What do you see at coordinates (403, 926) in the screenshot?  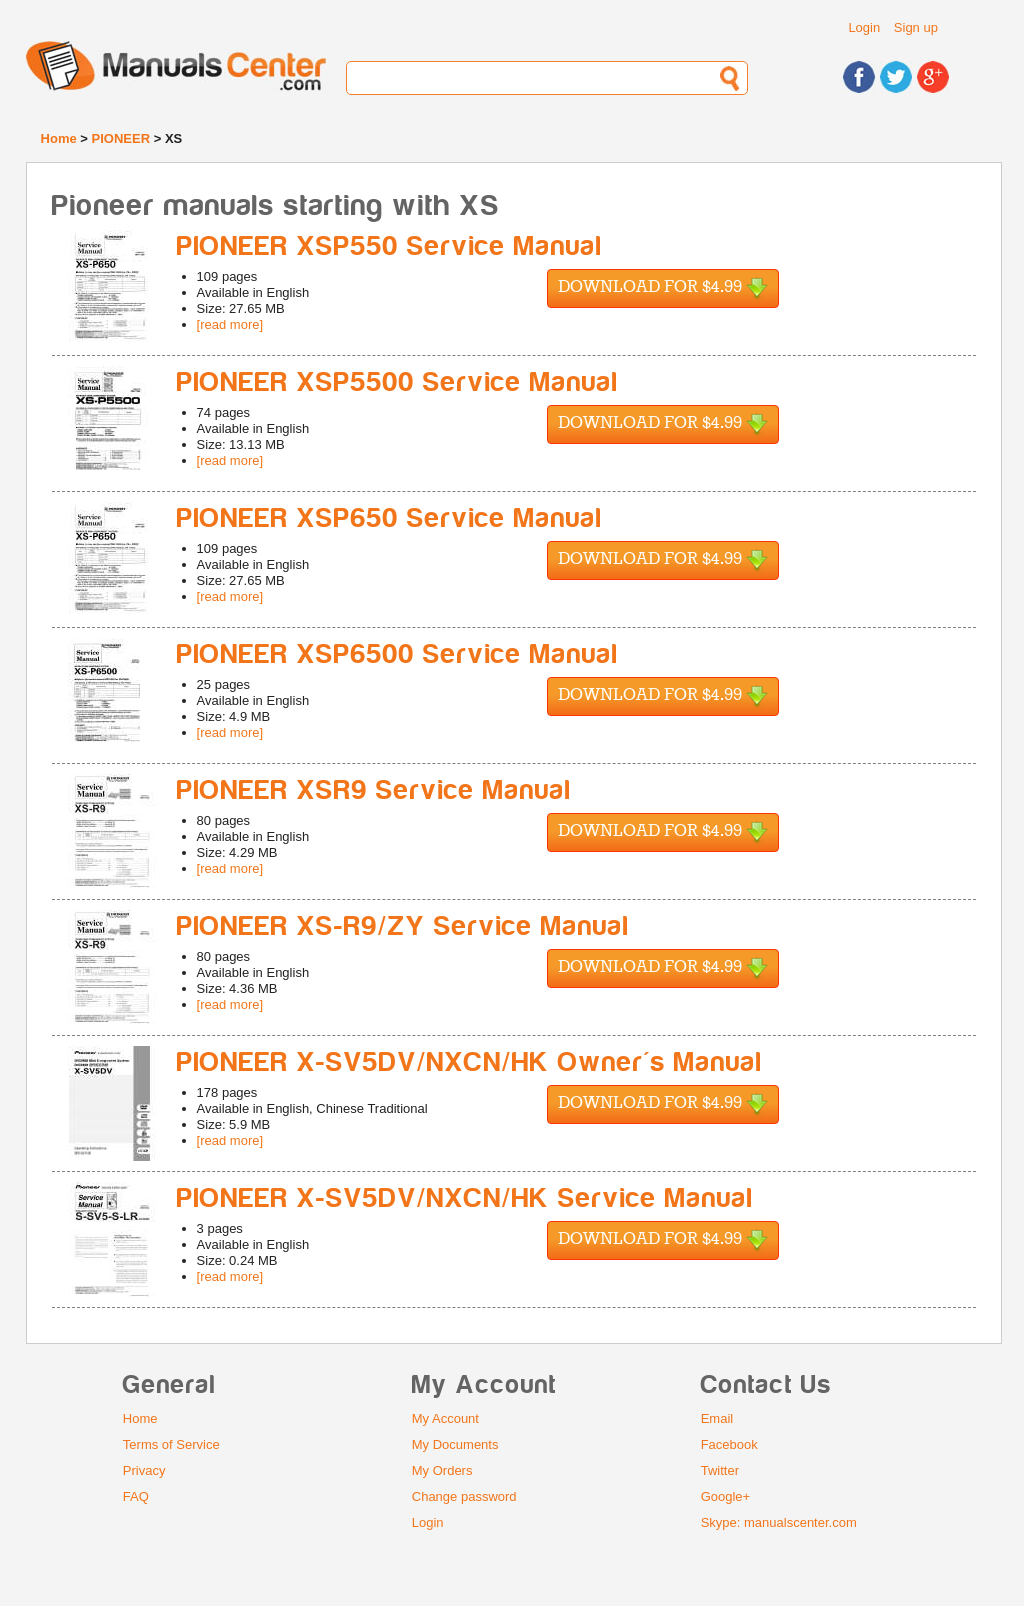 I see `PIONEER XS-R9/ZY Service Manual` at bounding box center [403, 926].